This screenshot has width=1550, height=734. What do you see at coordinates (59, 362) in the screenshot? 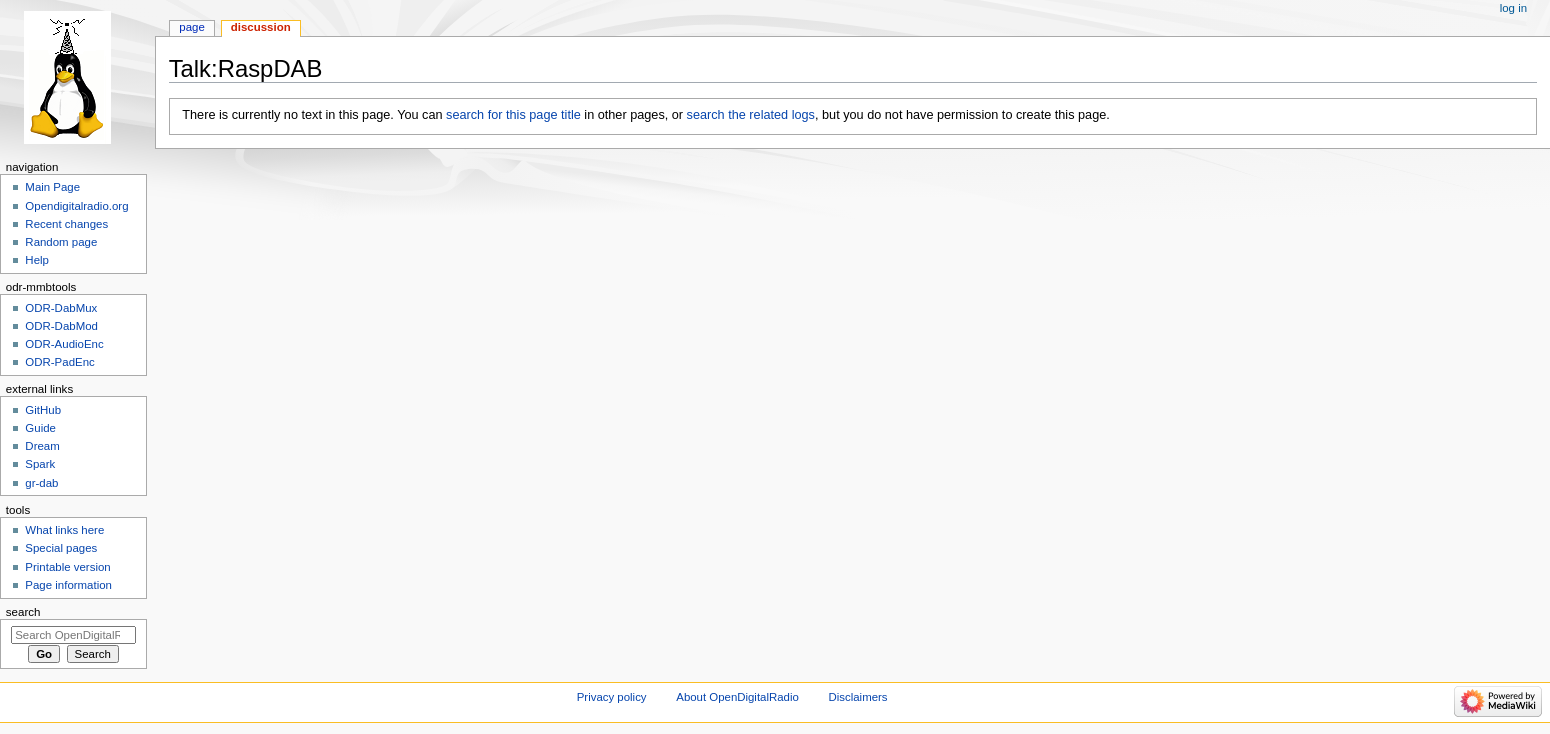
I see `ODR-PadEnc` at bounding box center [59, 362].